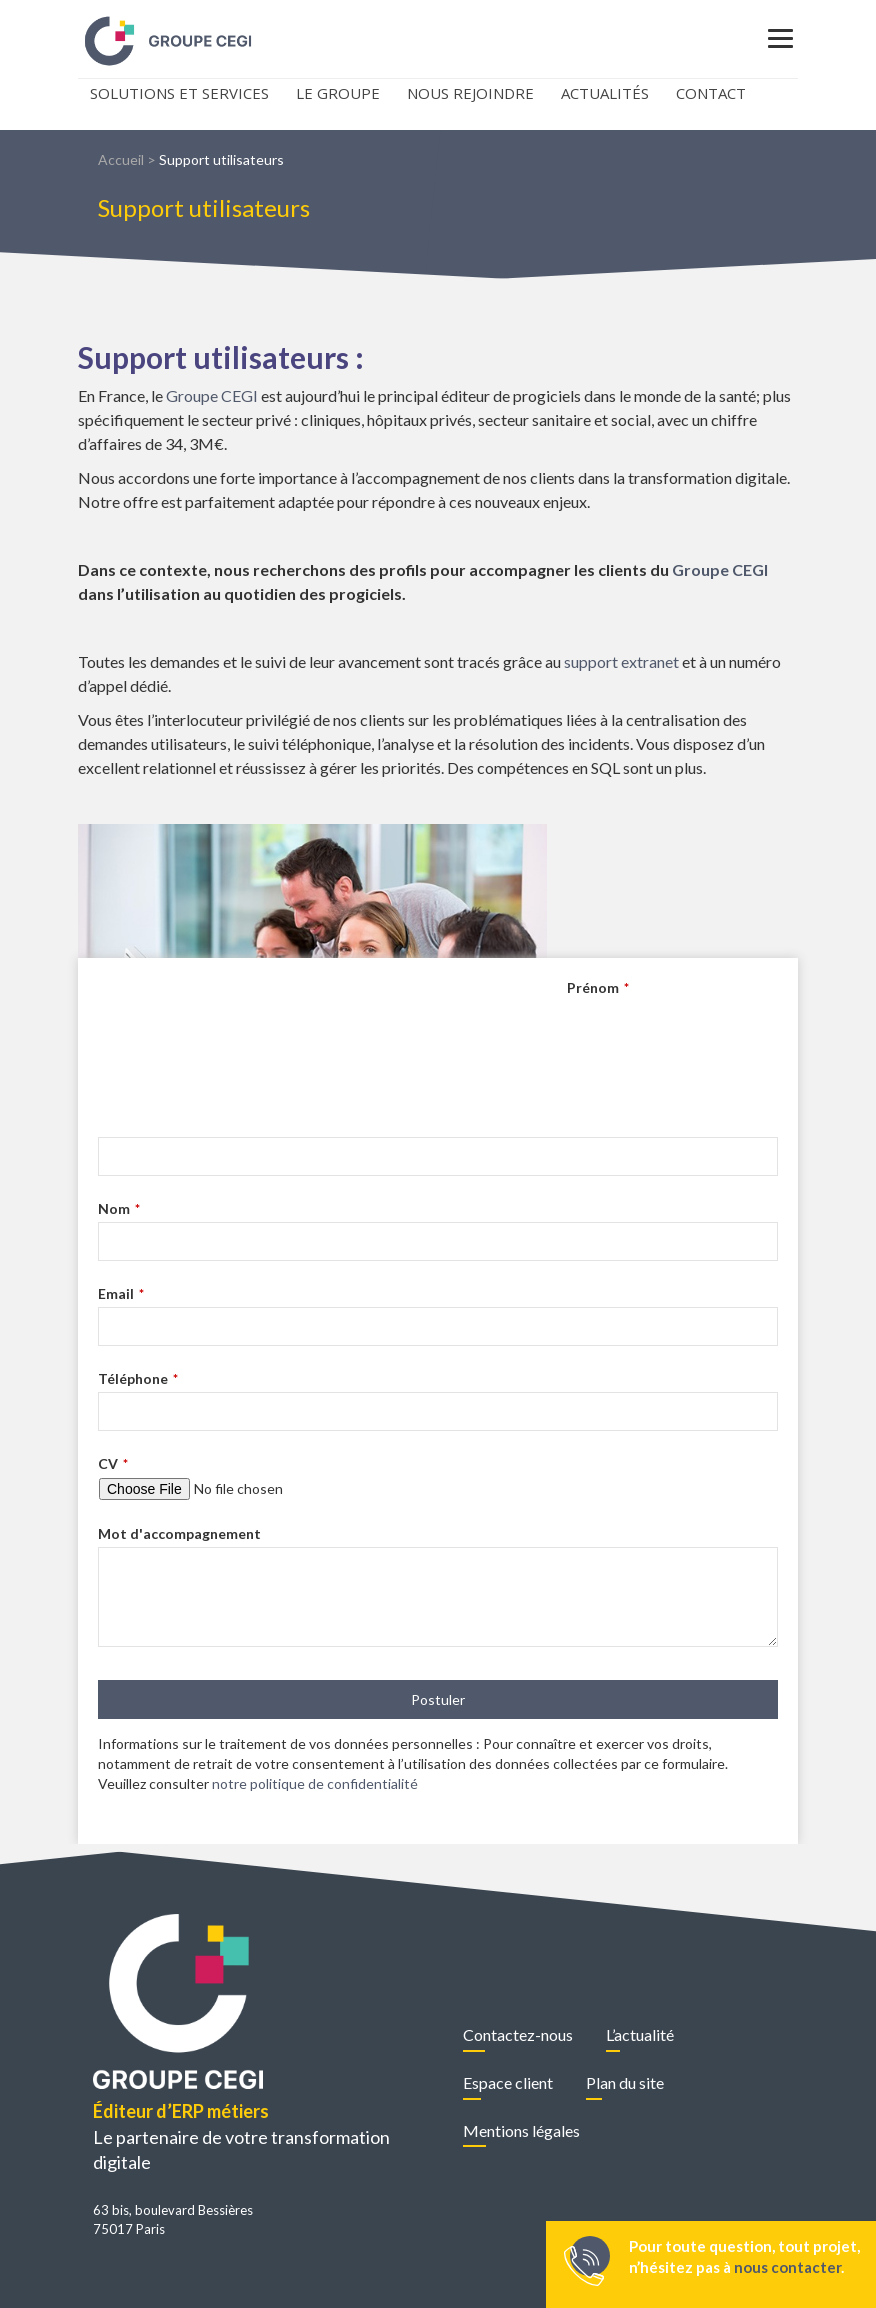  Describe the element at coordinates (625, 2082) in the screenshot. I see `Plan du site` at that location.